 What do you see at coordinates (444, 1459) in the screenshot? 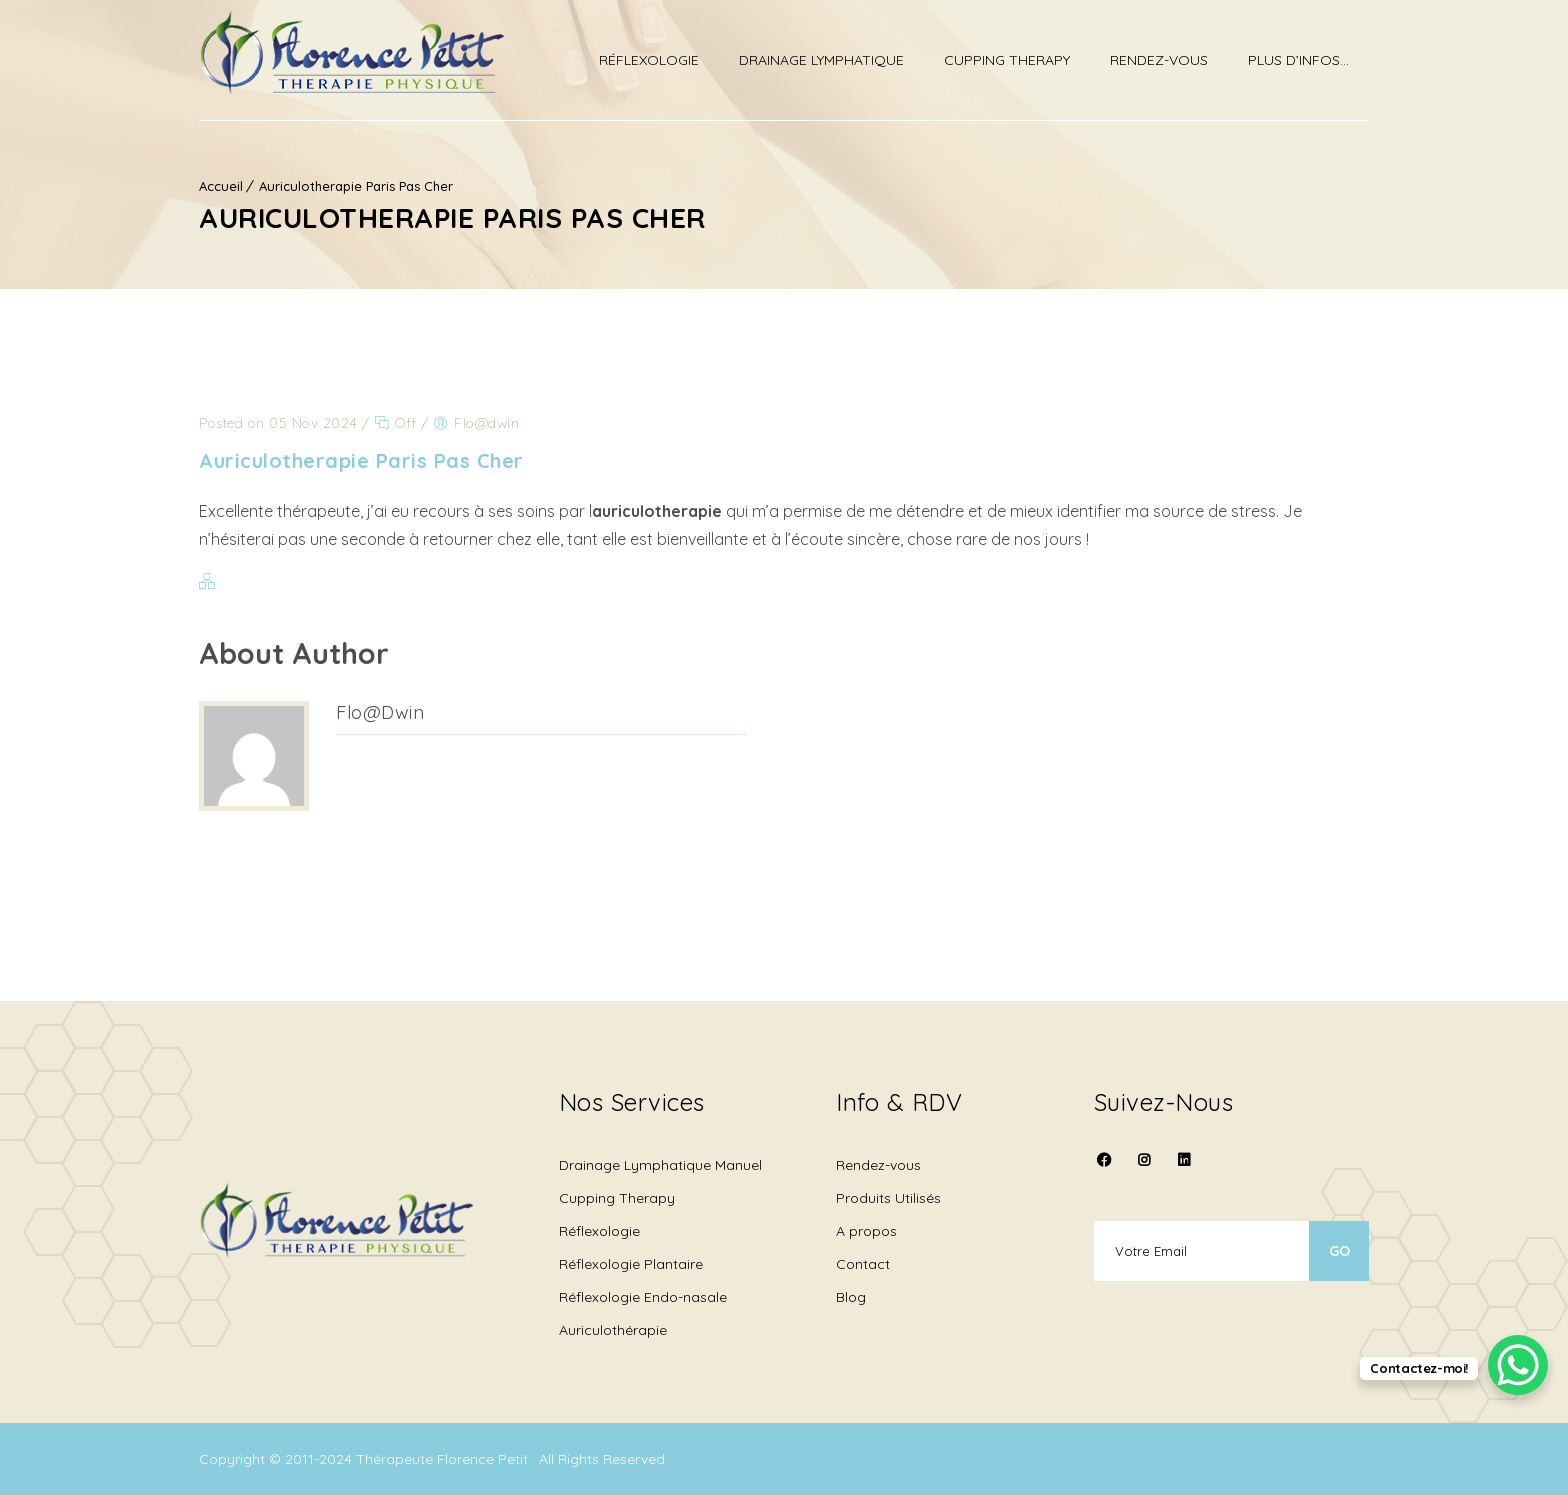
I see `Thérapeute Florence Petit` at bounding box center [444, 1459].